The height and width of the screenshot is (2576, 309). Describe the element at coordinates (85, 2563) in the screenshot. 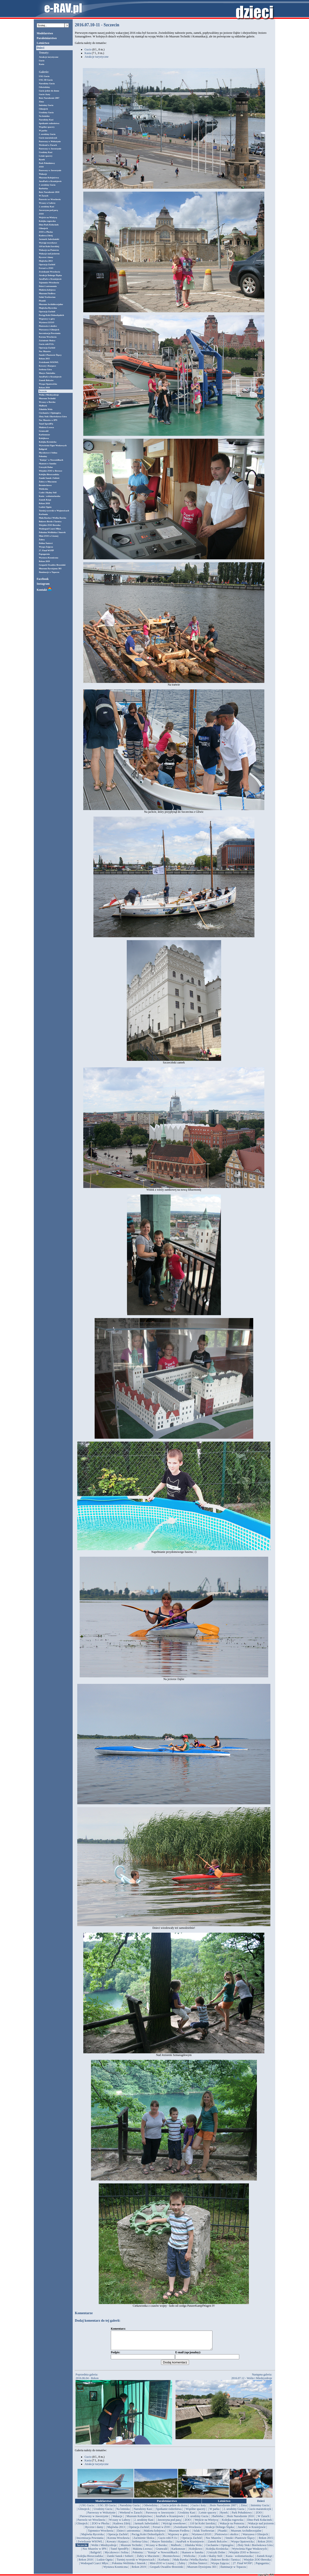

I see `| Rekon 2018 |` at that location.